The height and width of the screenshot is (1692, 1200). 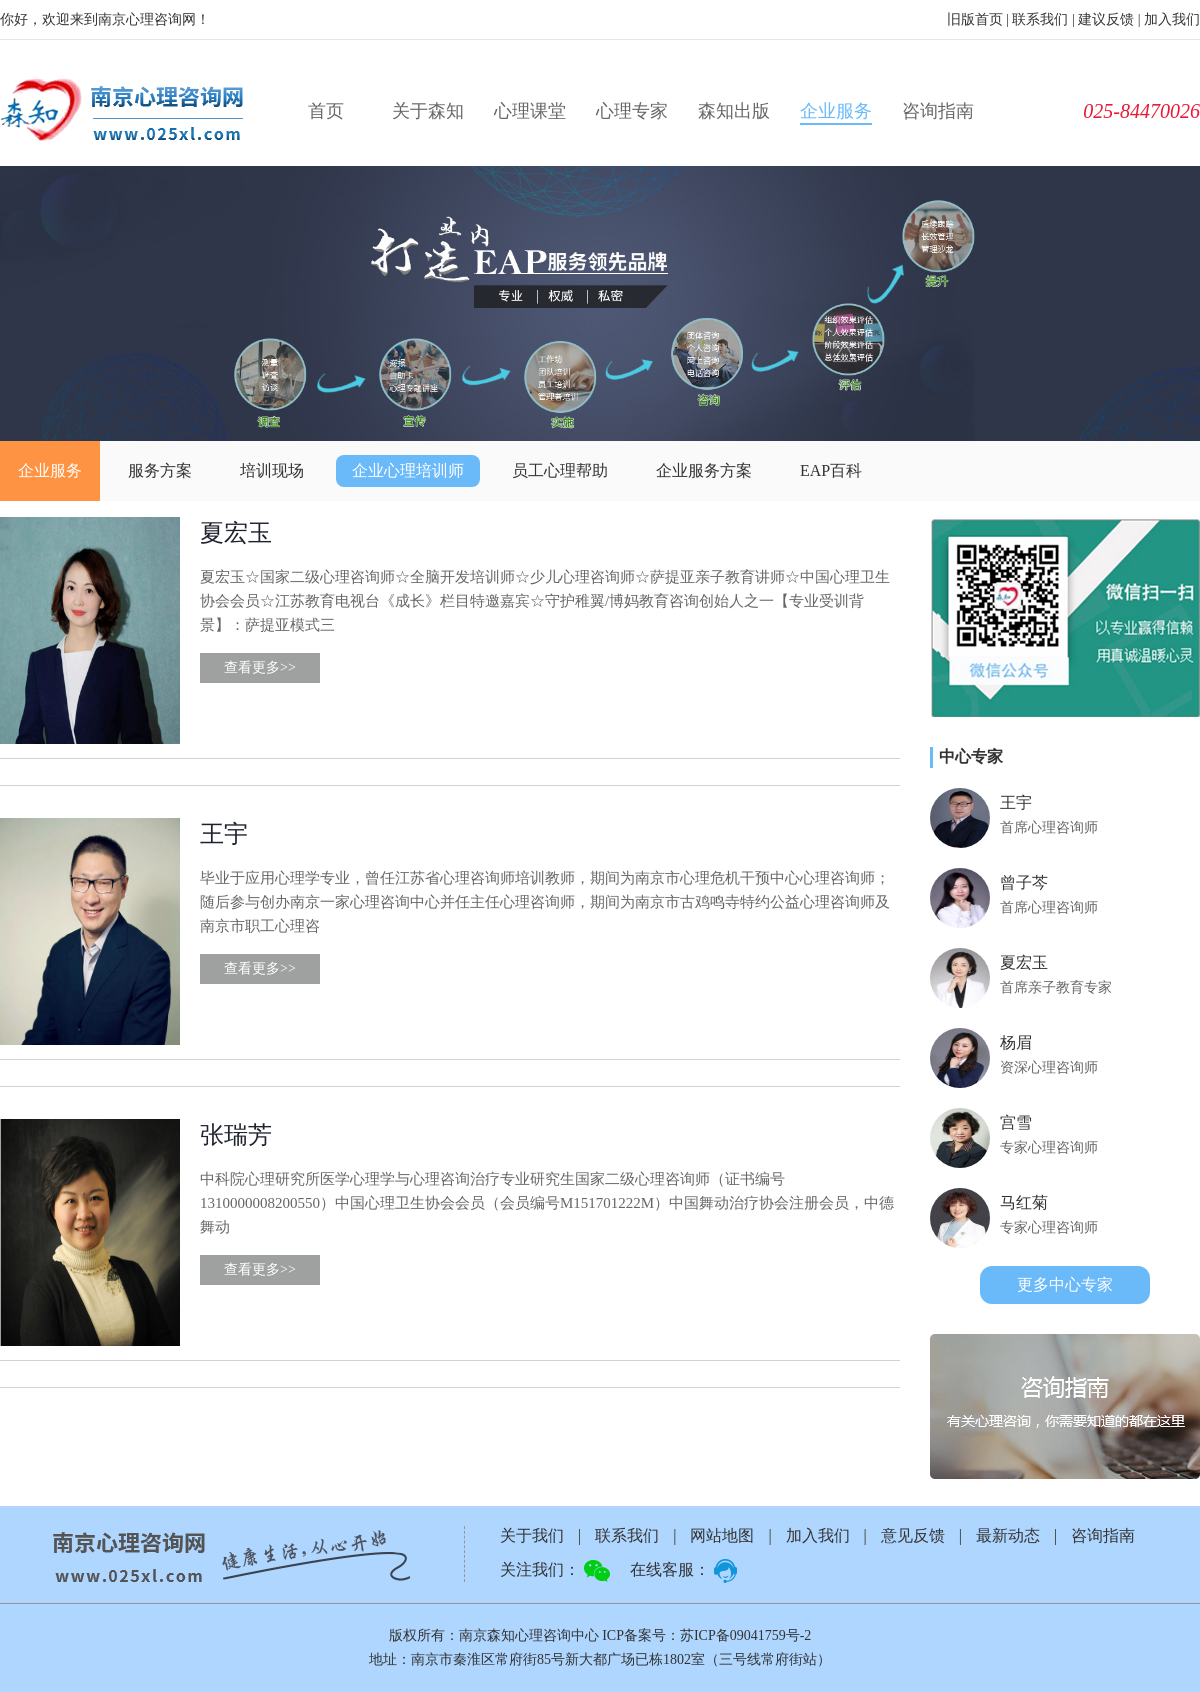 I want to click on 培训现场, so click(x=272, y=470).